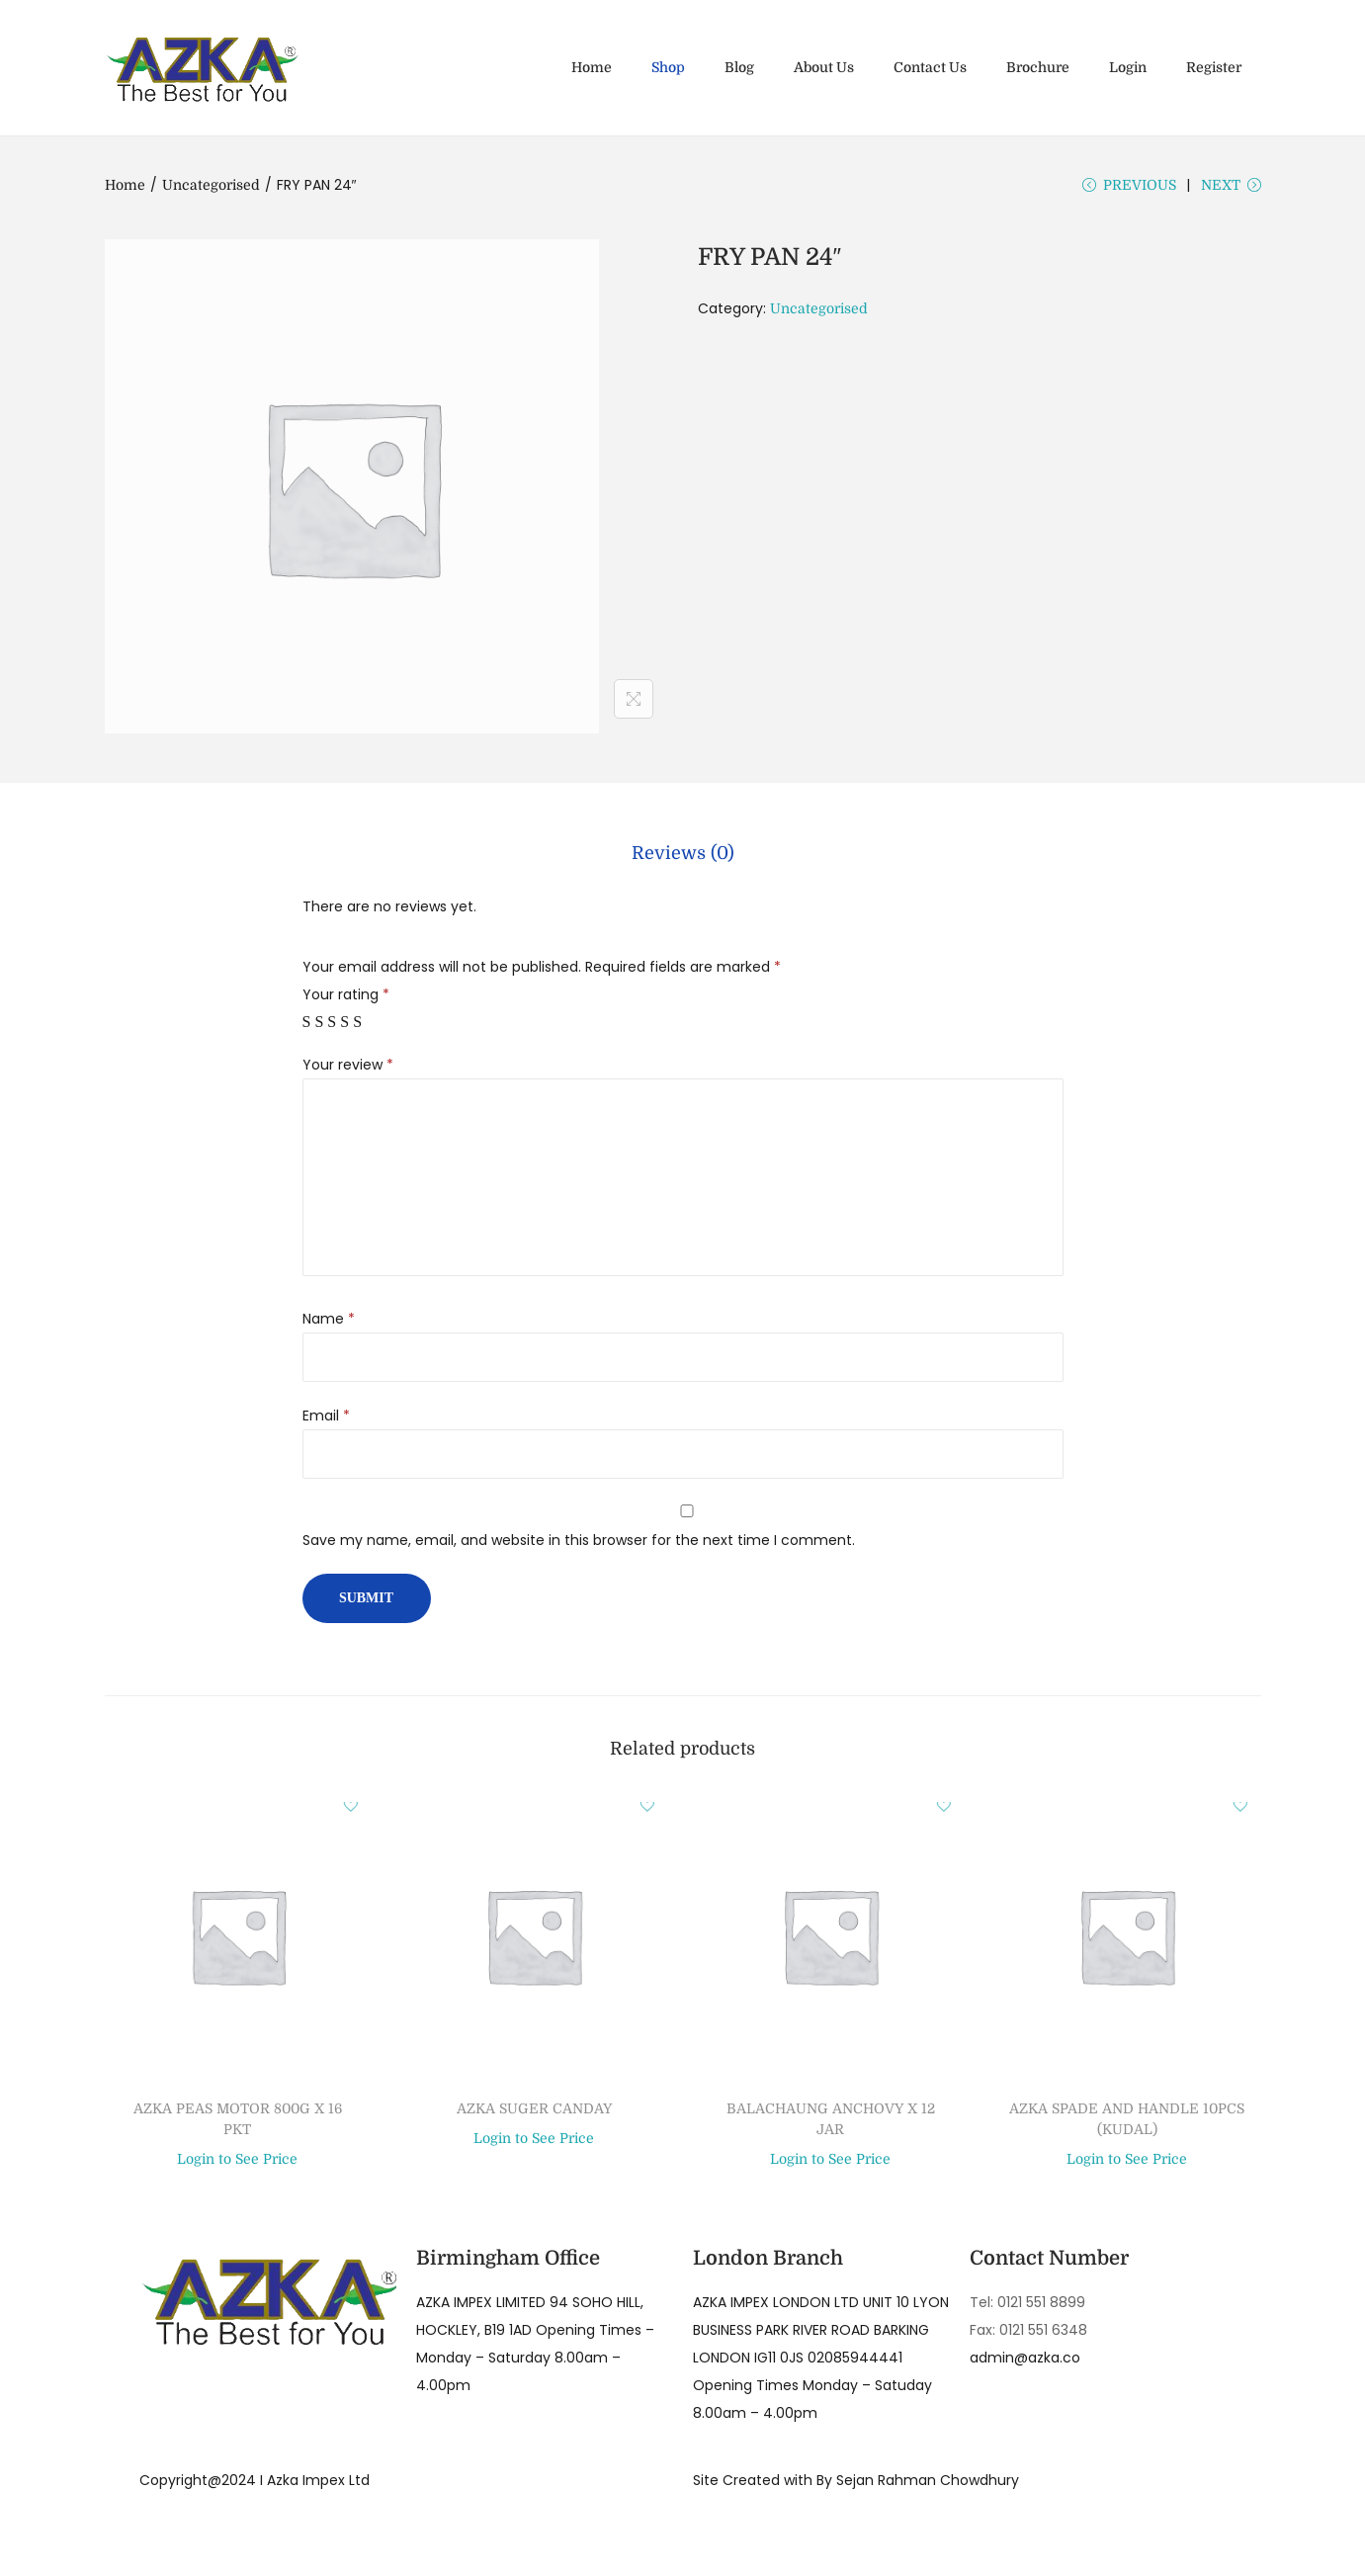 The height and width of the screenshot is (2576, 1365). What do you see at coordinates (211, 185) in the screenshot?
I see `Uncategorised` at bounding box center [211, 185].